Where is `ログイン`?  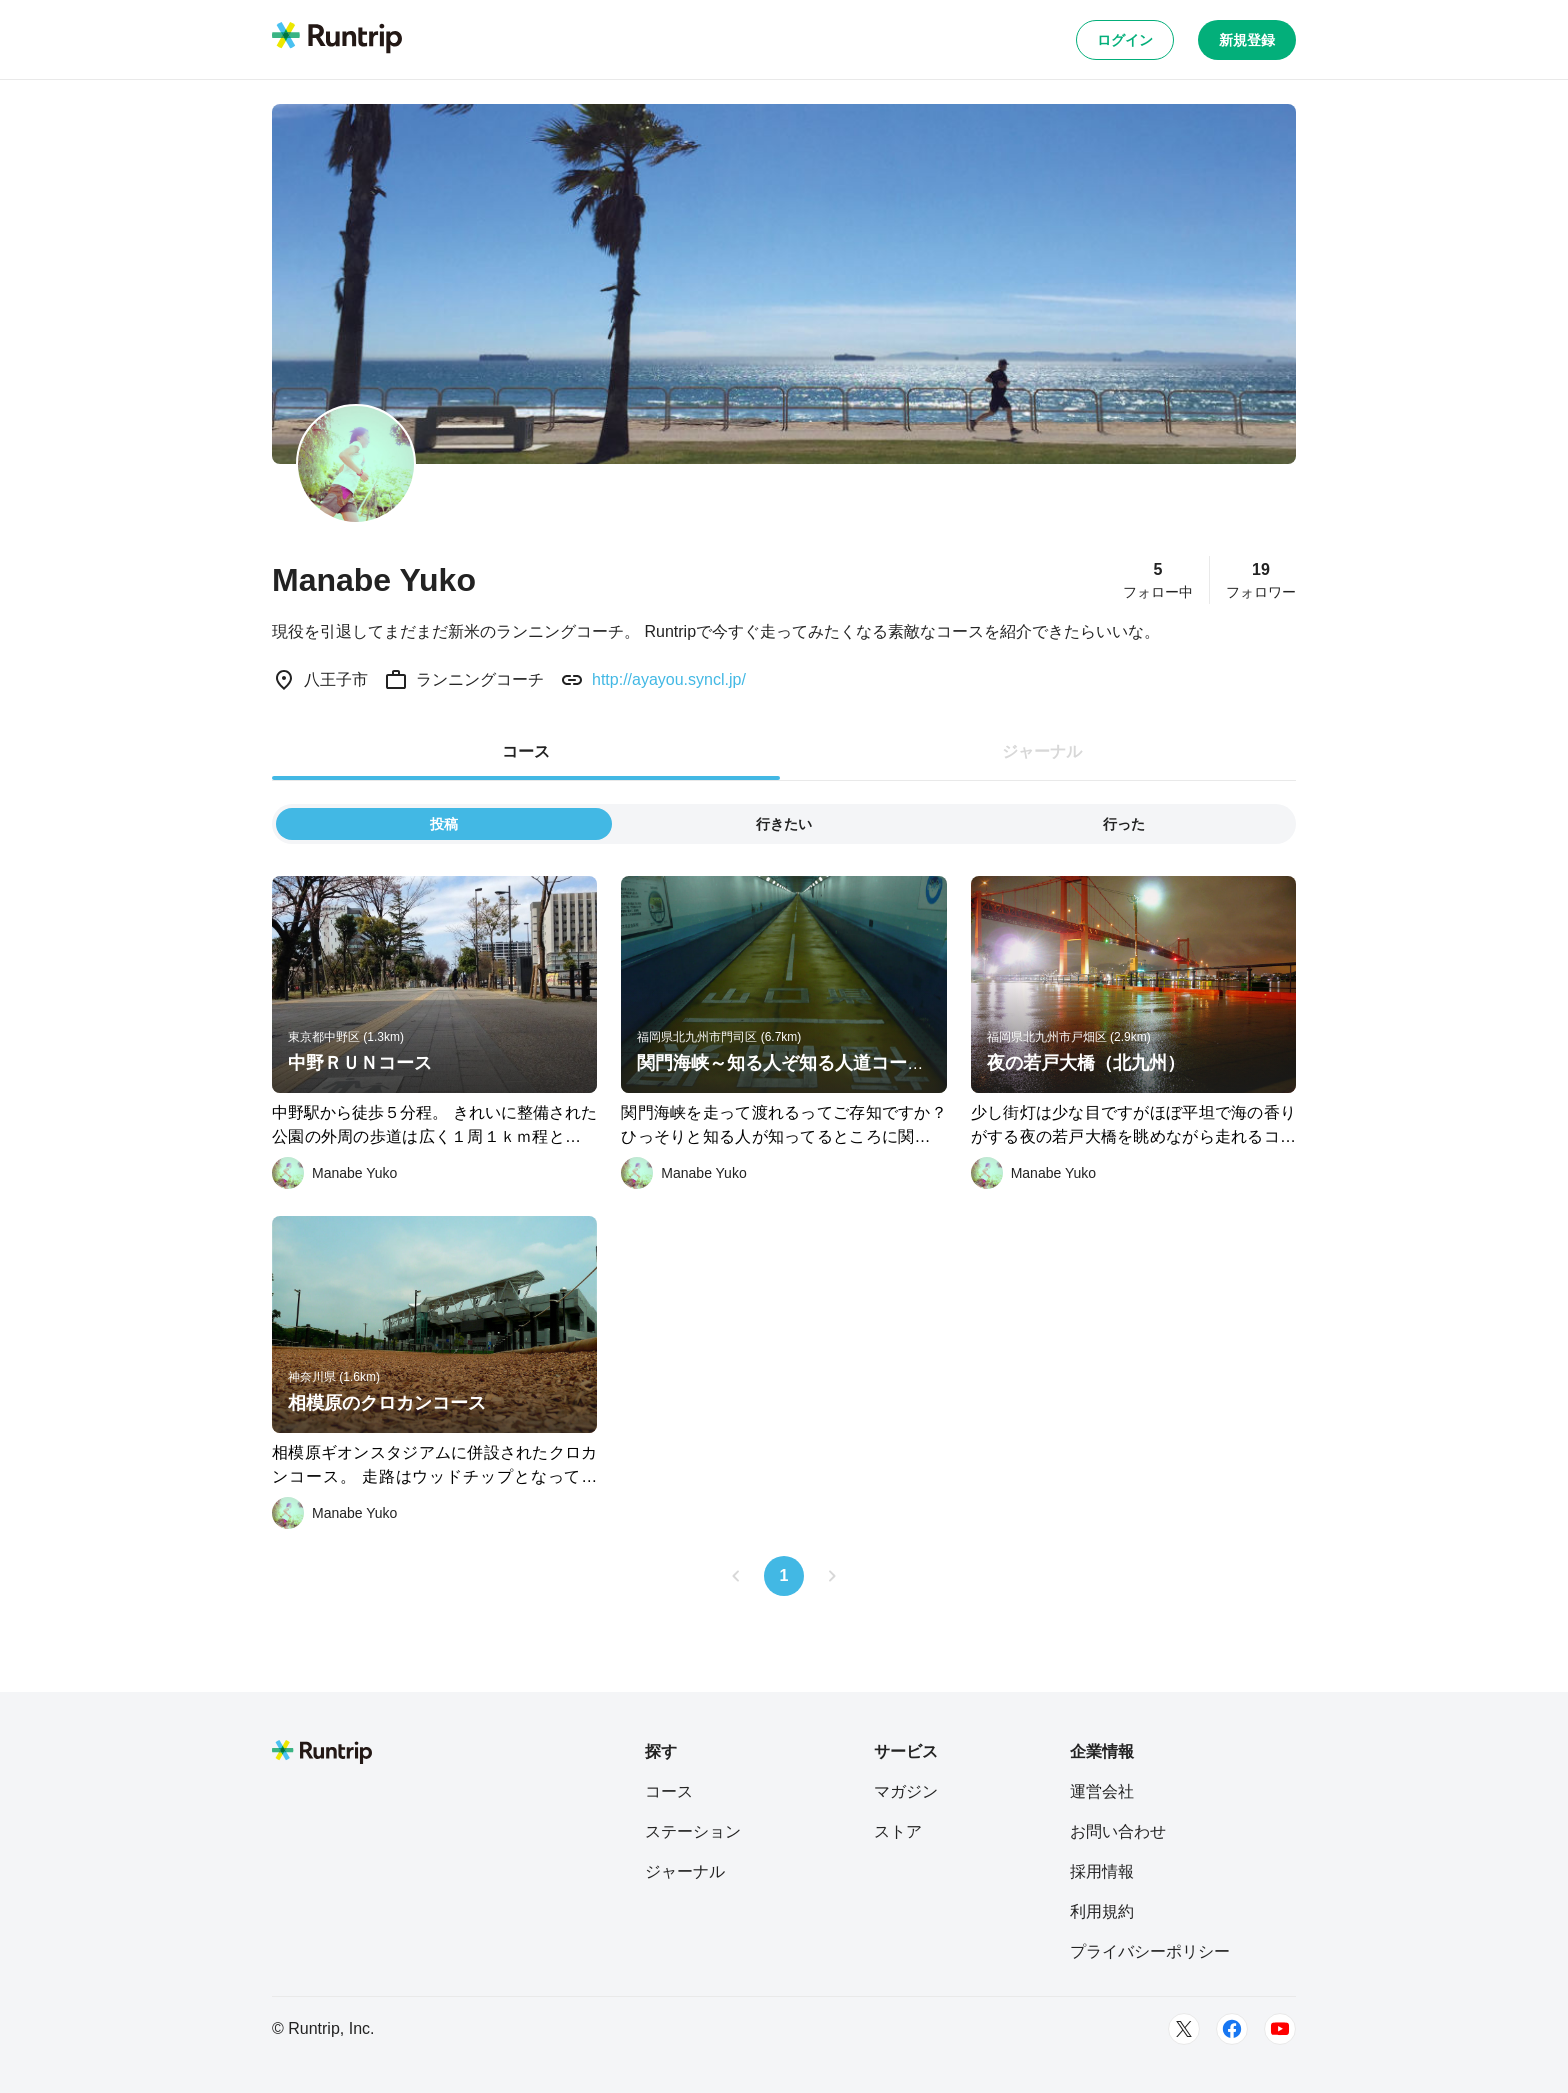
ログイン is located at coordinates (1125, 40).